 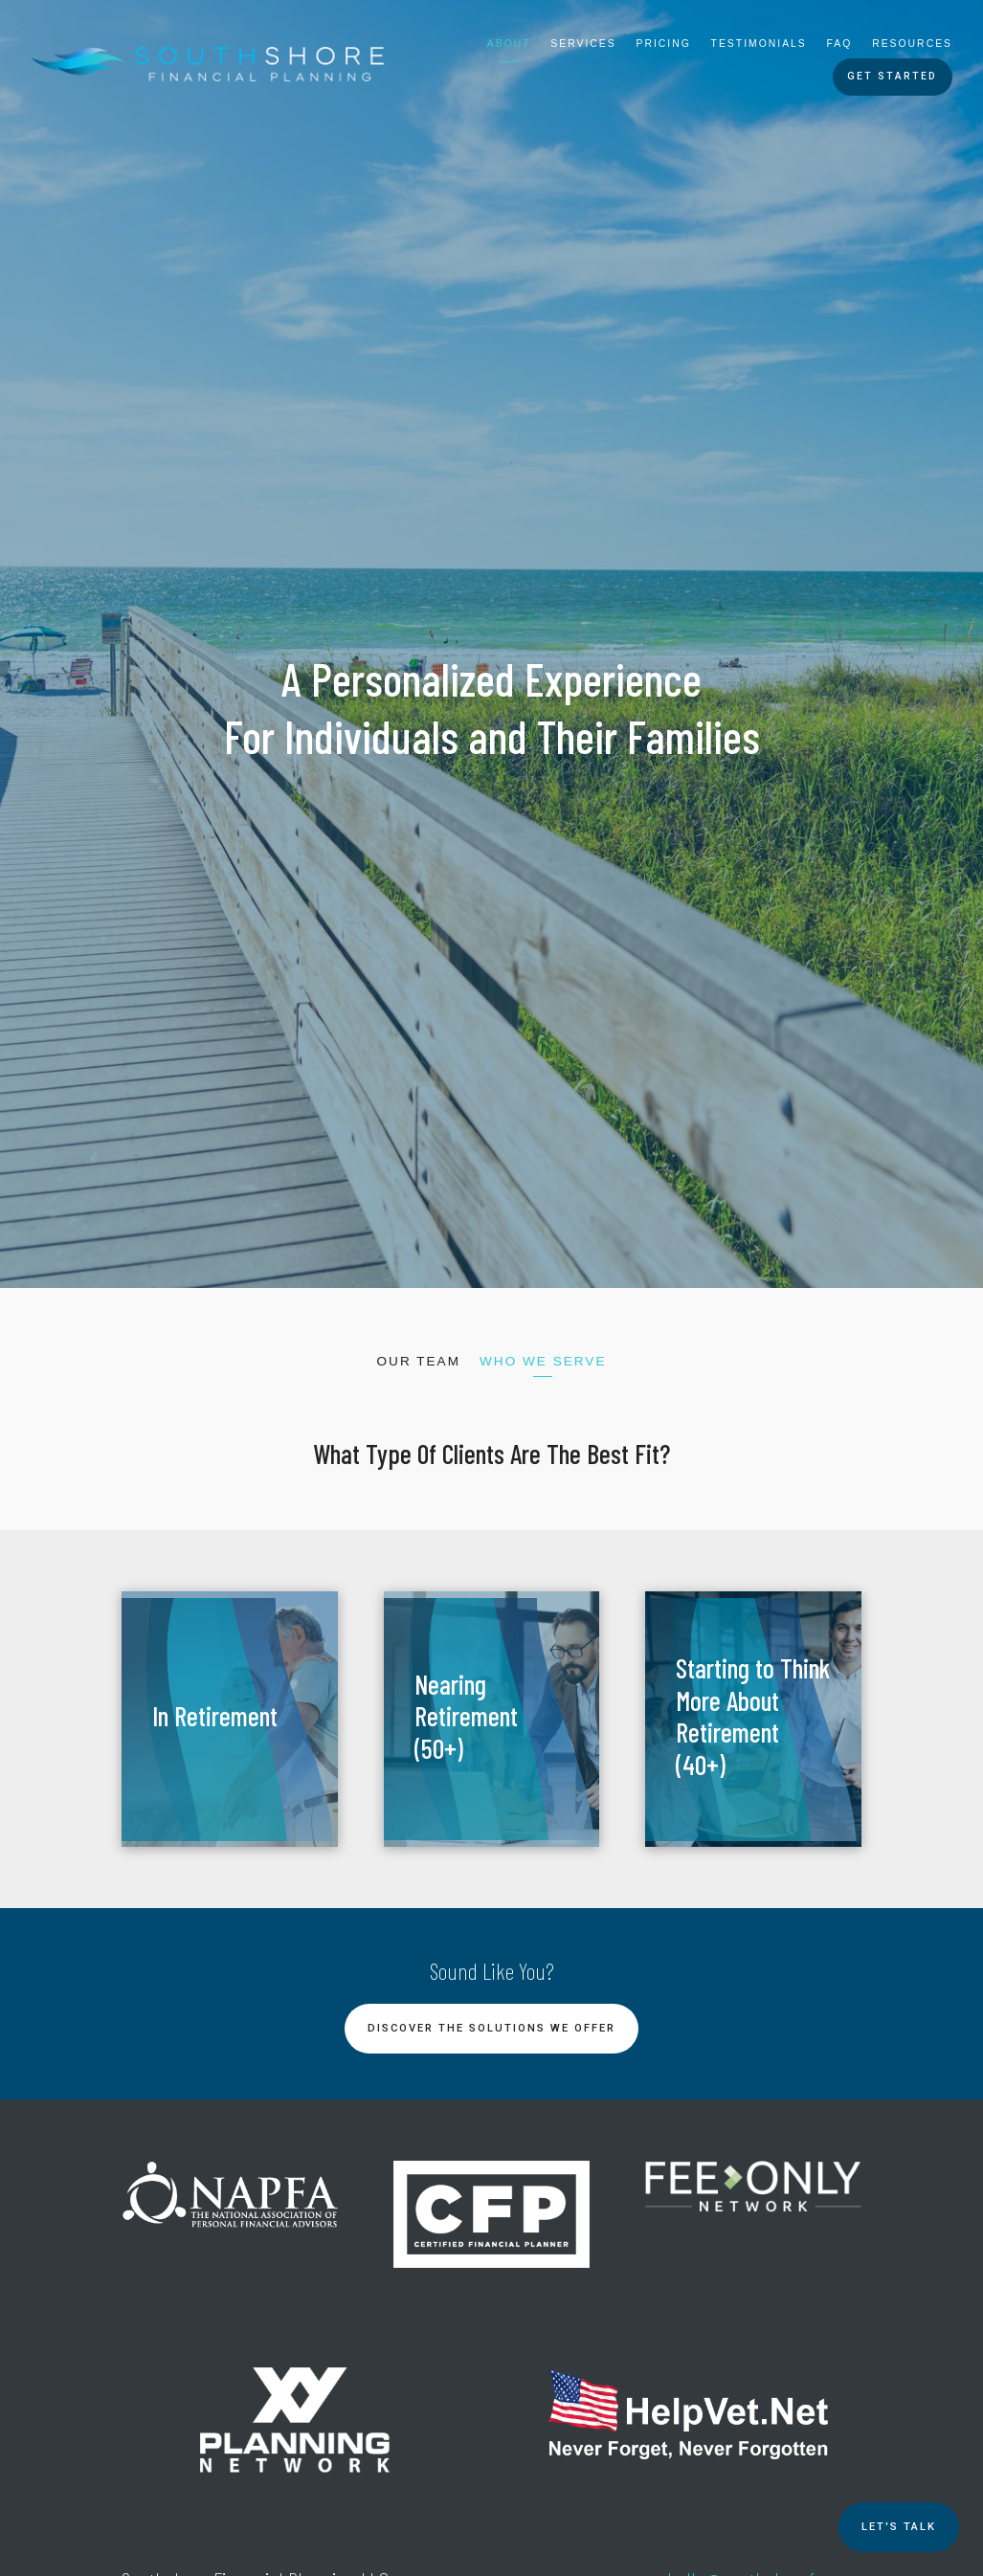 What do you see at coordinates (759, 43) in the screenshot?
I see `Testimonials` at bounding box center [759, 43].